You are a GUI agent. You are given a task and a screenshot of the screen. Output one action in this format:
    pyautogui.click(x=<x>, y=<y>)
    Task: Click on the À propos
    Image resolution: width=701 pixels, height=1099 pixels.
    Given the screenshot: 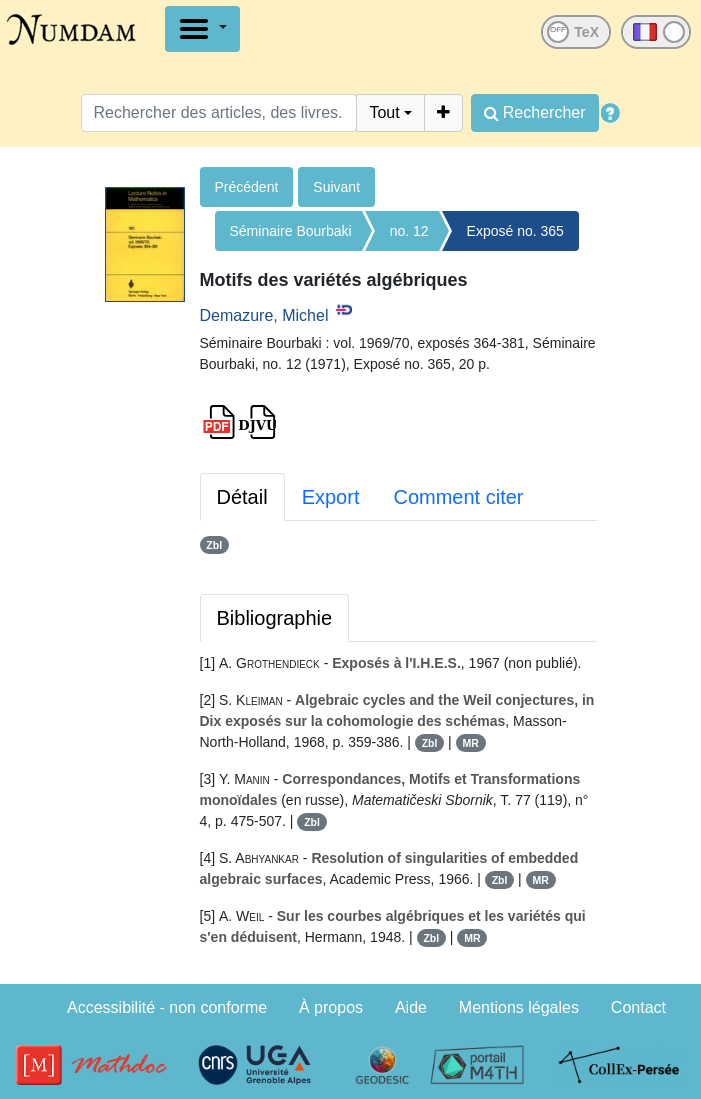 What is the action you would take?
    pyautogui.click(x=331, y=1007)
    